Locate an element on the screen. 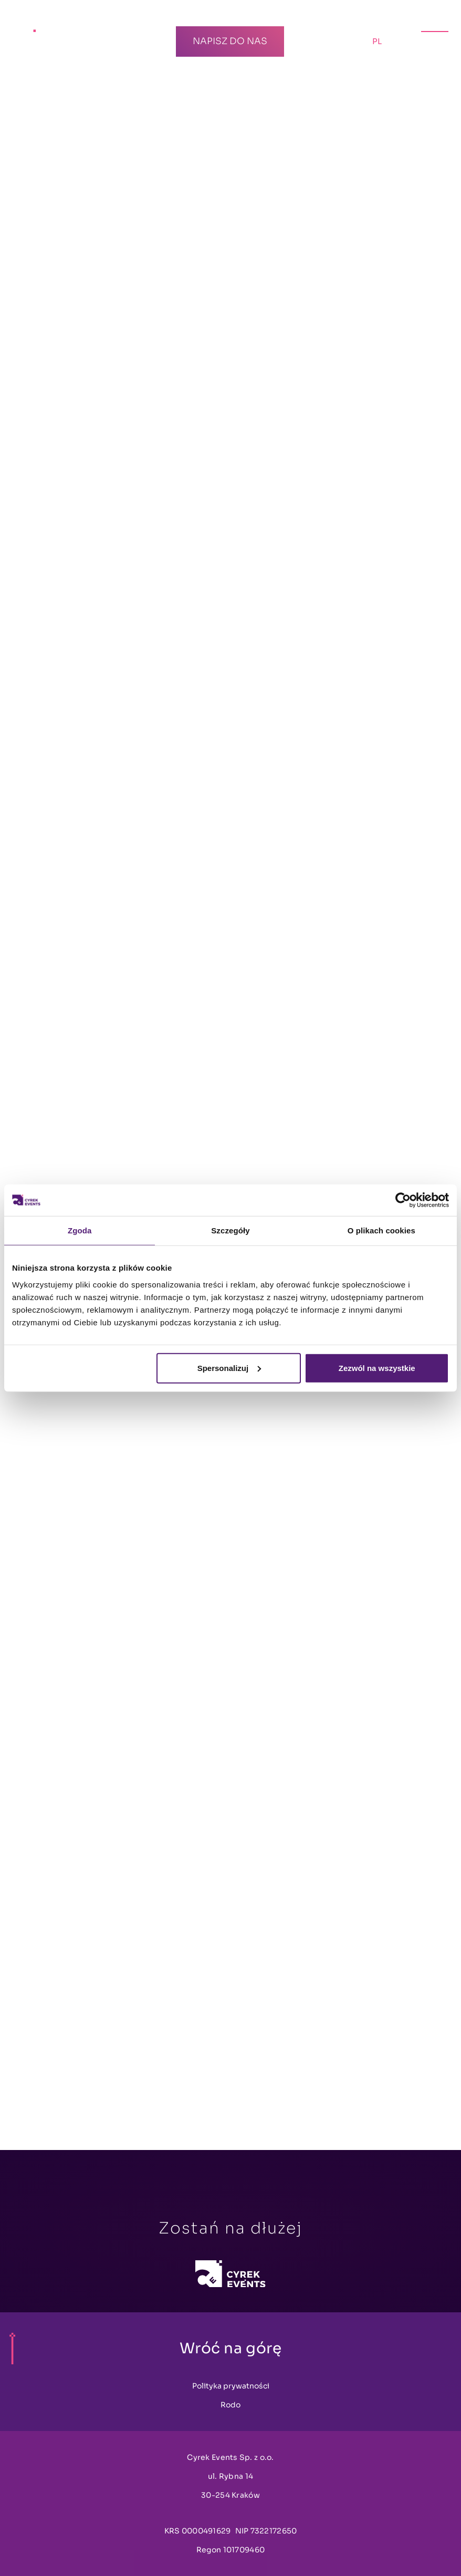 The height and width of the screenshot is (2576, 461). [Cookiebot by Usercentrics - opens in a new window] is located at coordinates (403, 1200).